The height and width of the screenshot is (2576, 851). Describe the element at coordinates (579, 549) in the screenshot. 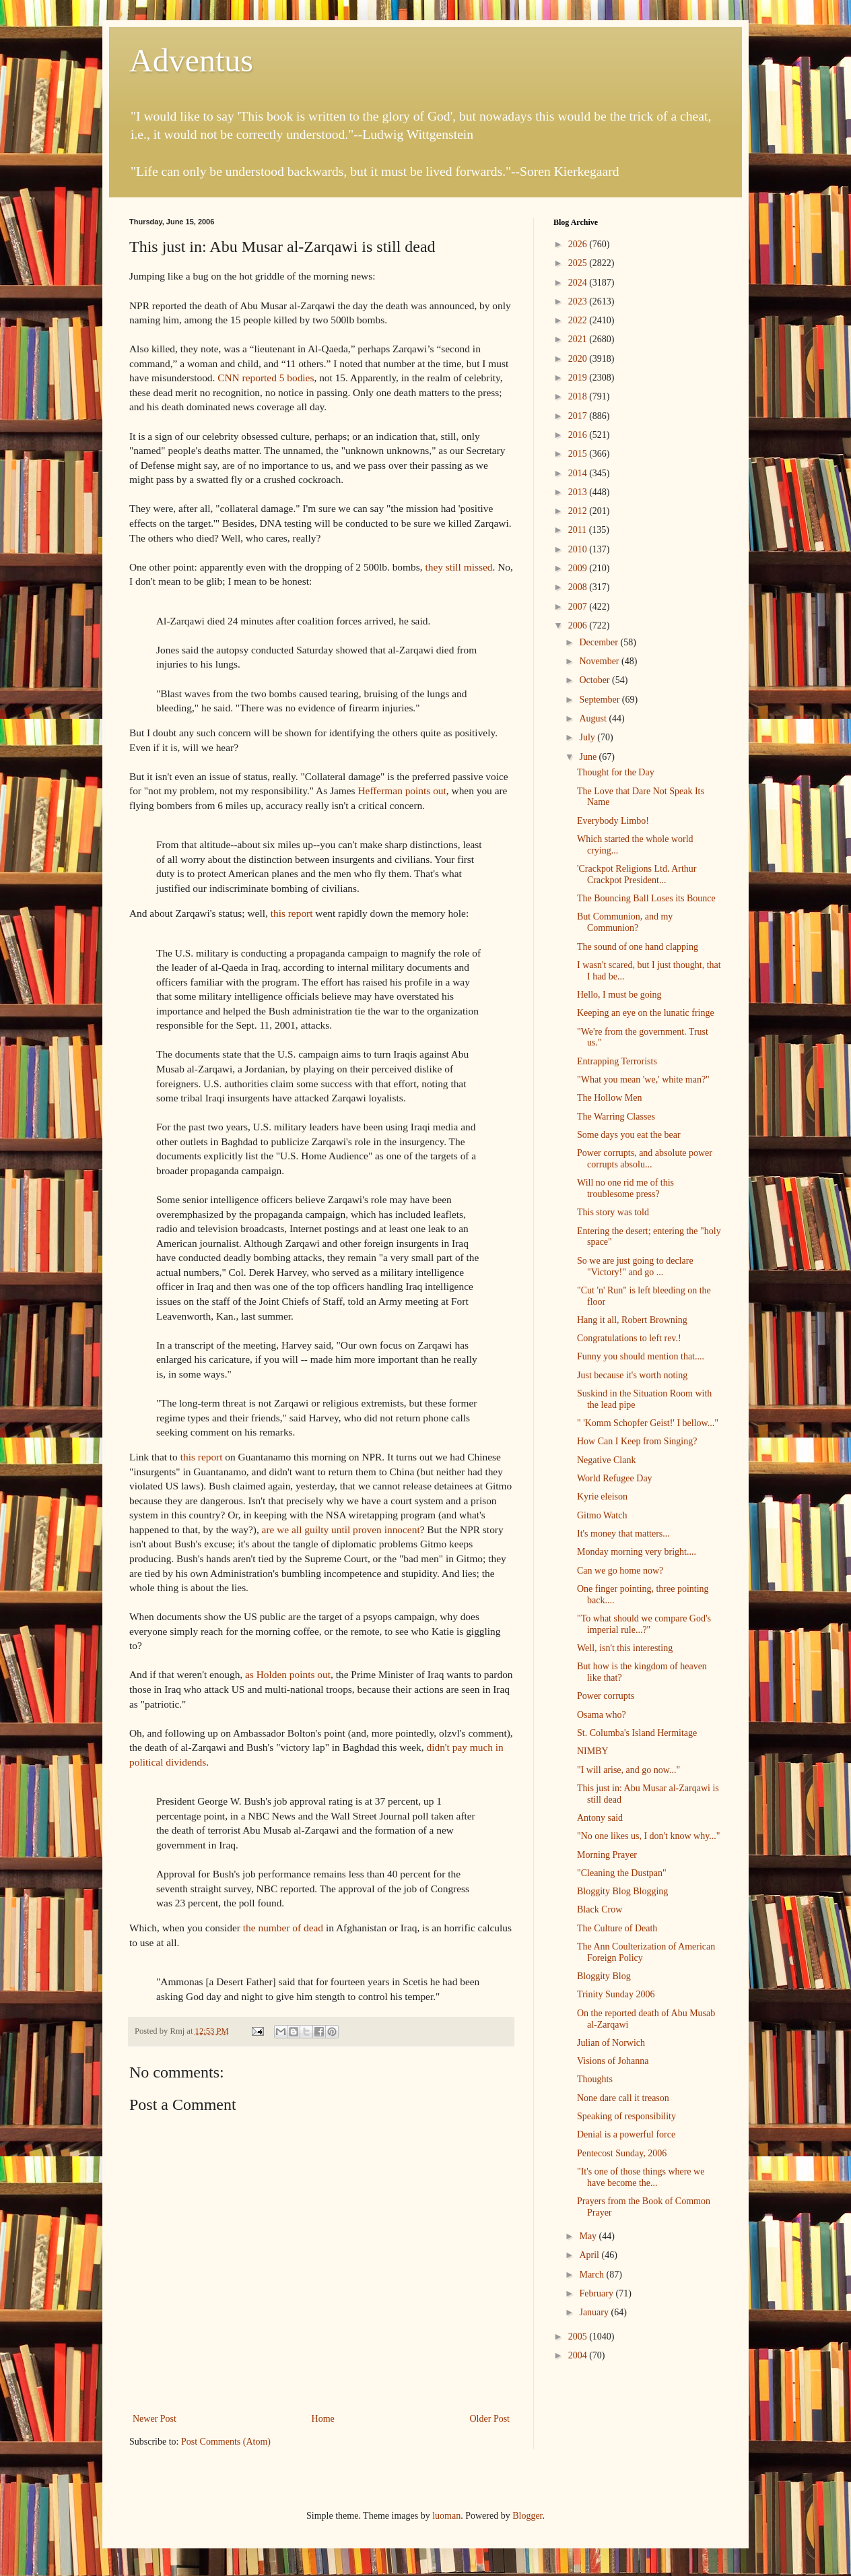

I see `2010` at that location.